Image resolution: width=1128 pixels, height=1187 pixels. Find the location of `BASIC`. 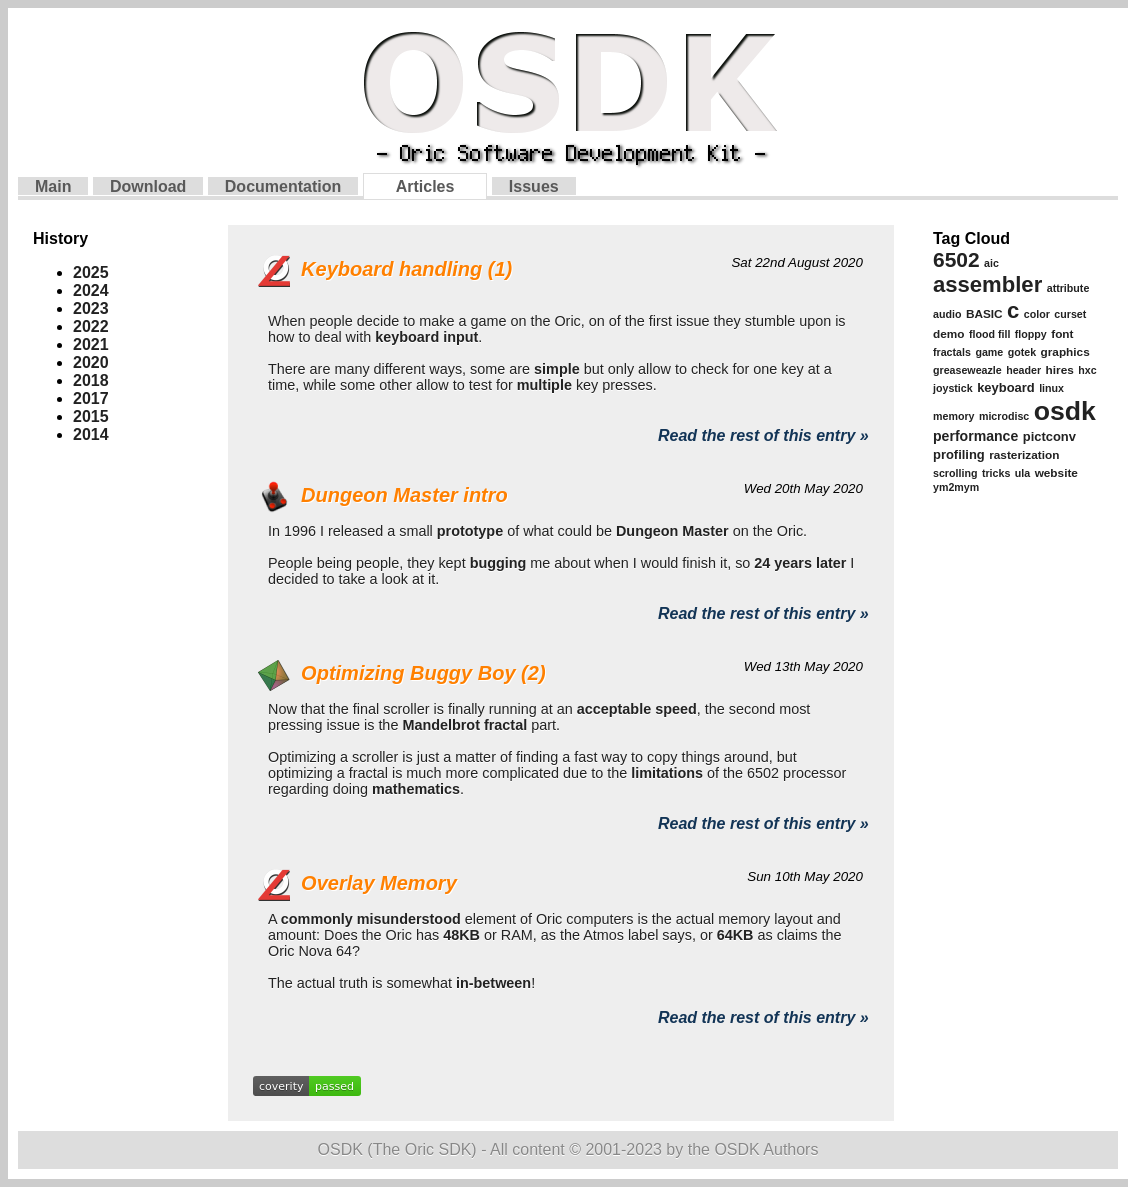

BASIC is located at coordinates (984, 314).